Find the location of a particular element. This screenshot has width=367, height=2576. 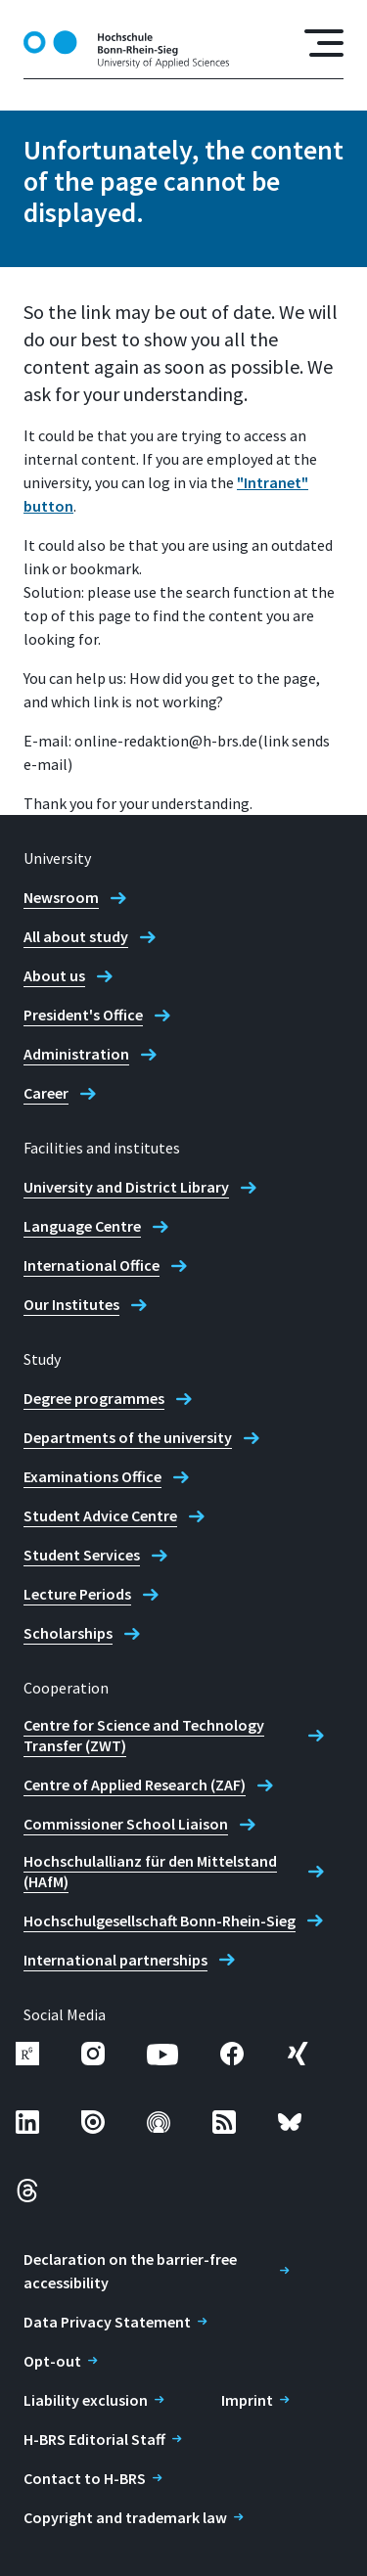

All about study is located at coordinates (75, 936).